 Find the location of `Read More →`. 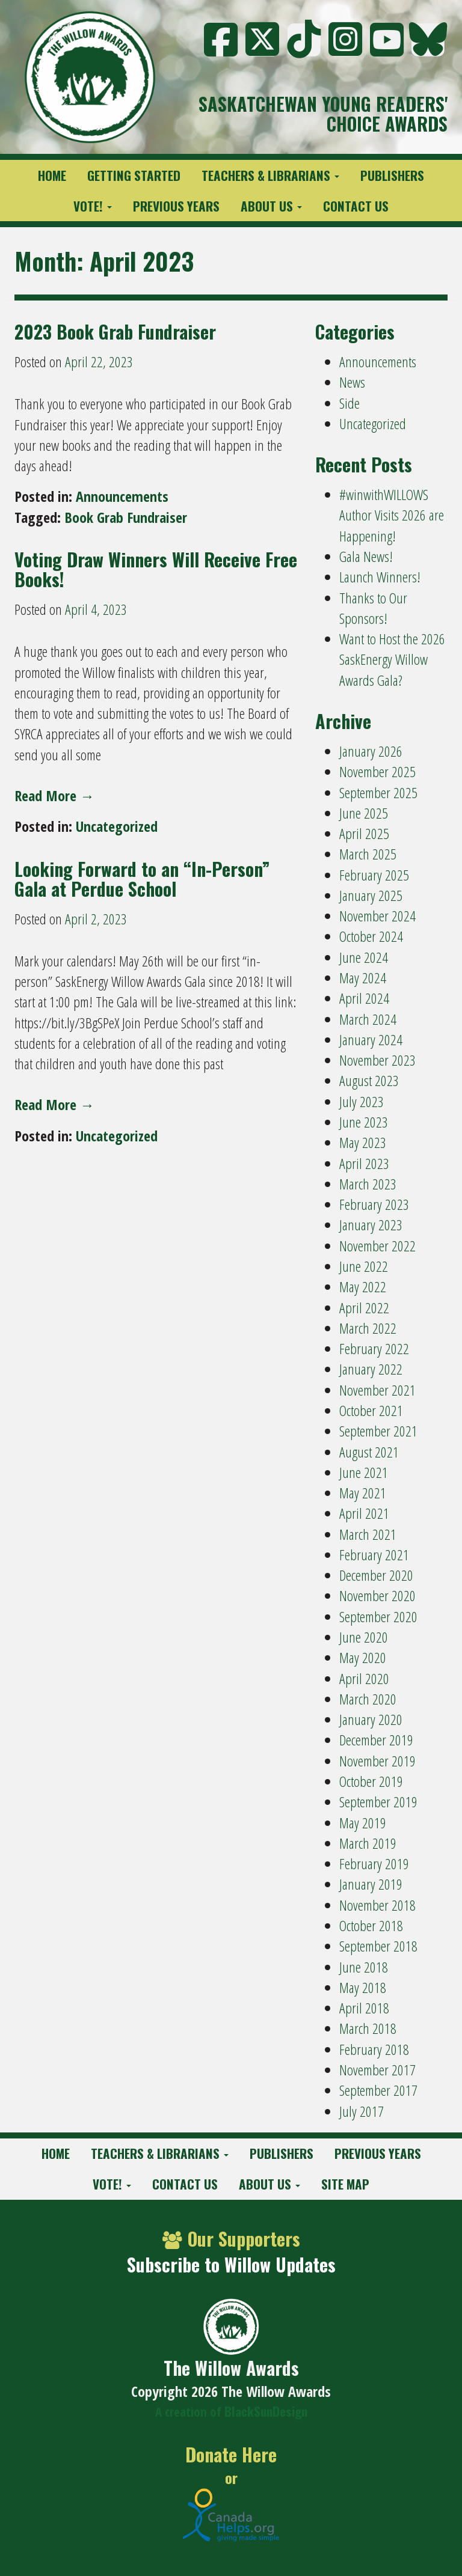

Read More → is located at coordinates (54, 795).